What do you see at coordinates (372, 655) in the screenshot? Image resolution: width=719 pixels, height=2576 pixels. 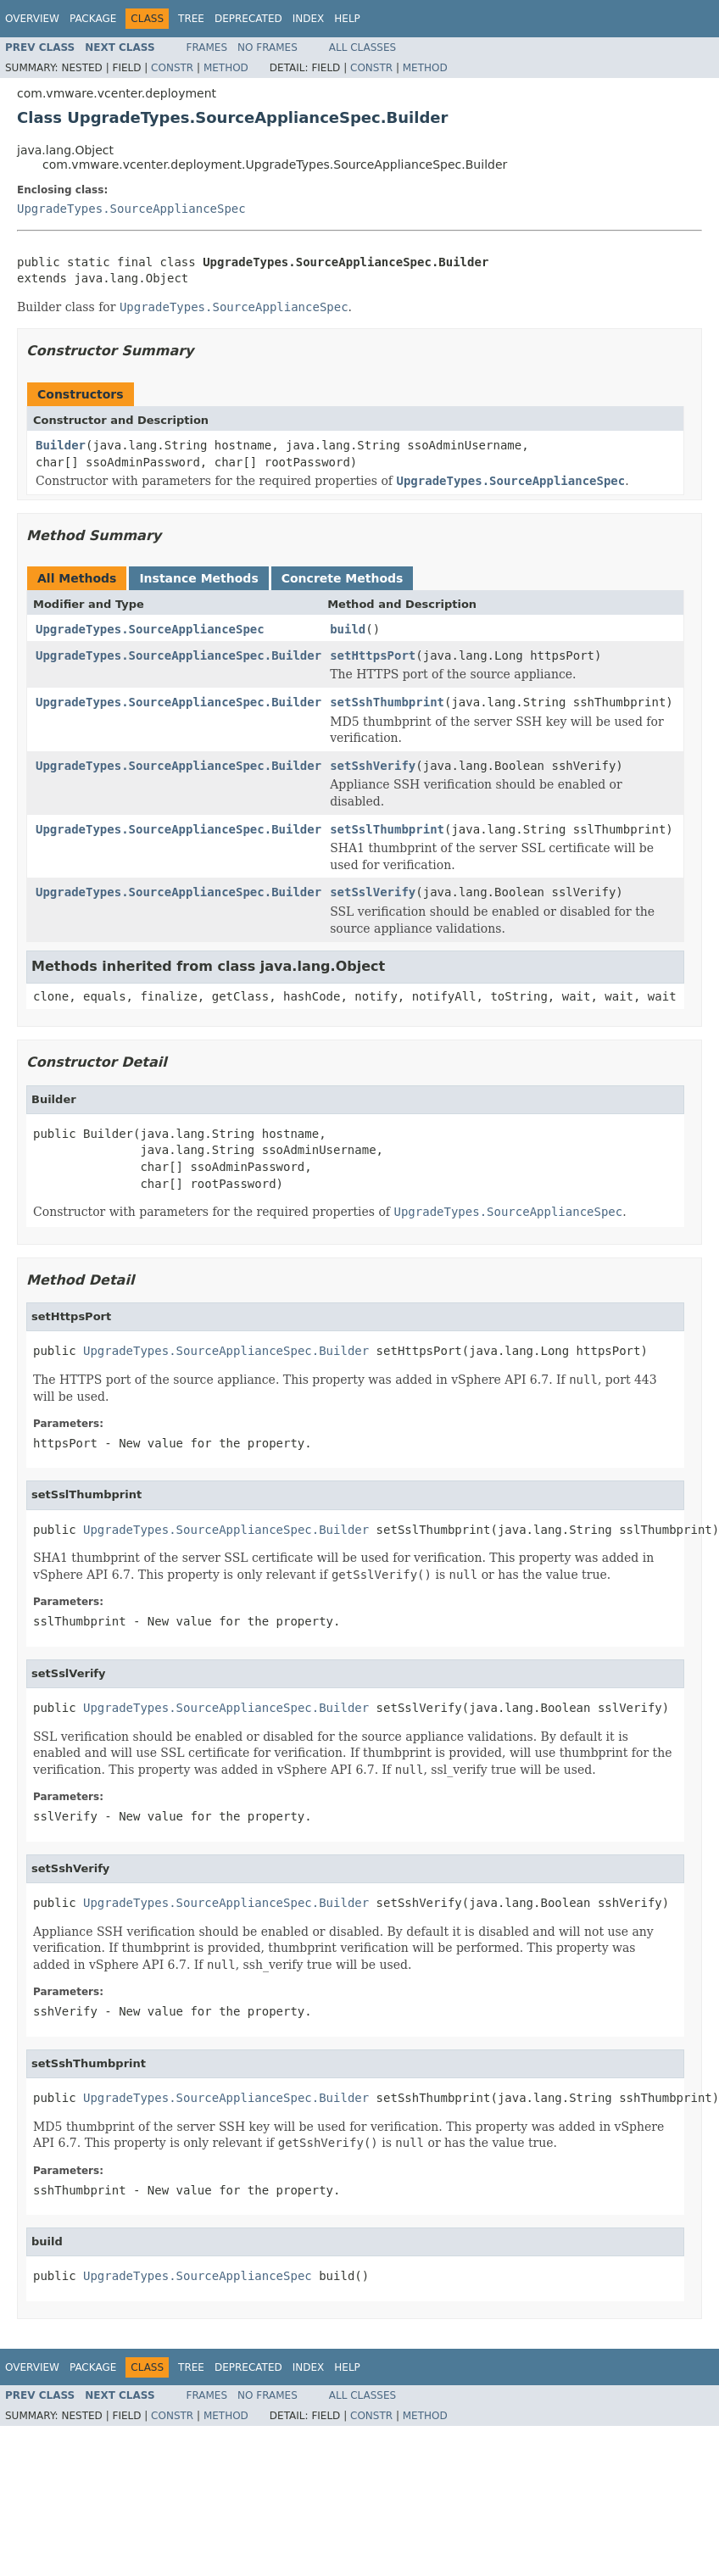 I see `setHttpsPort` at bounding box center [372, 655].